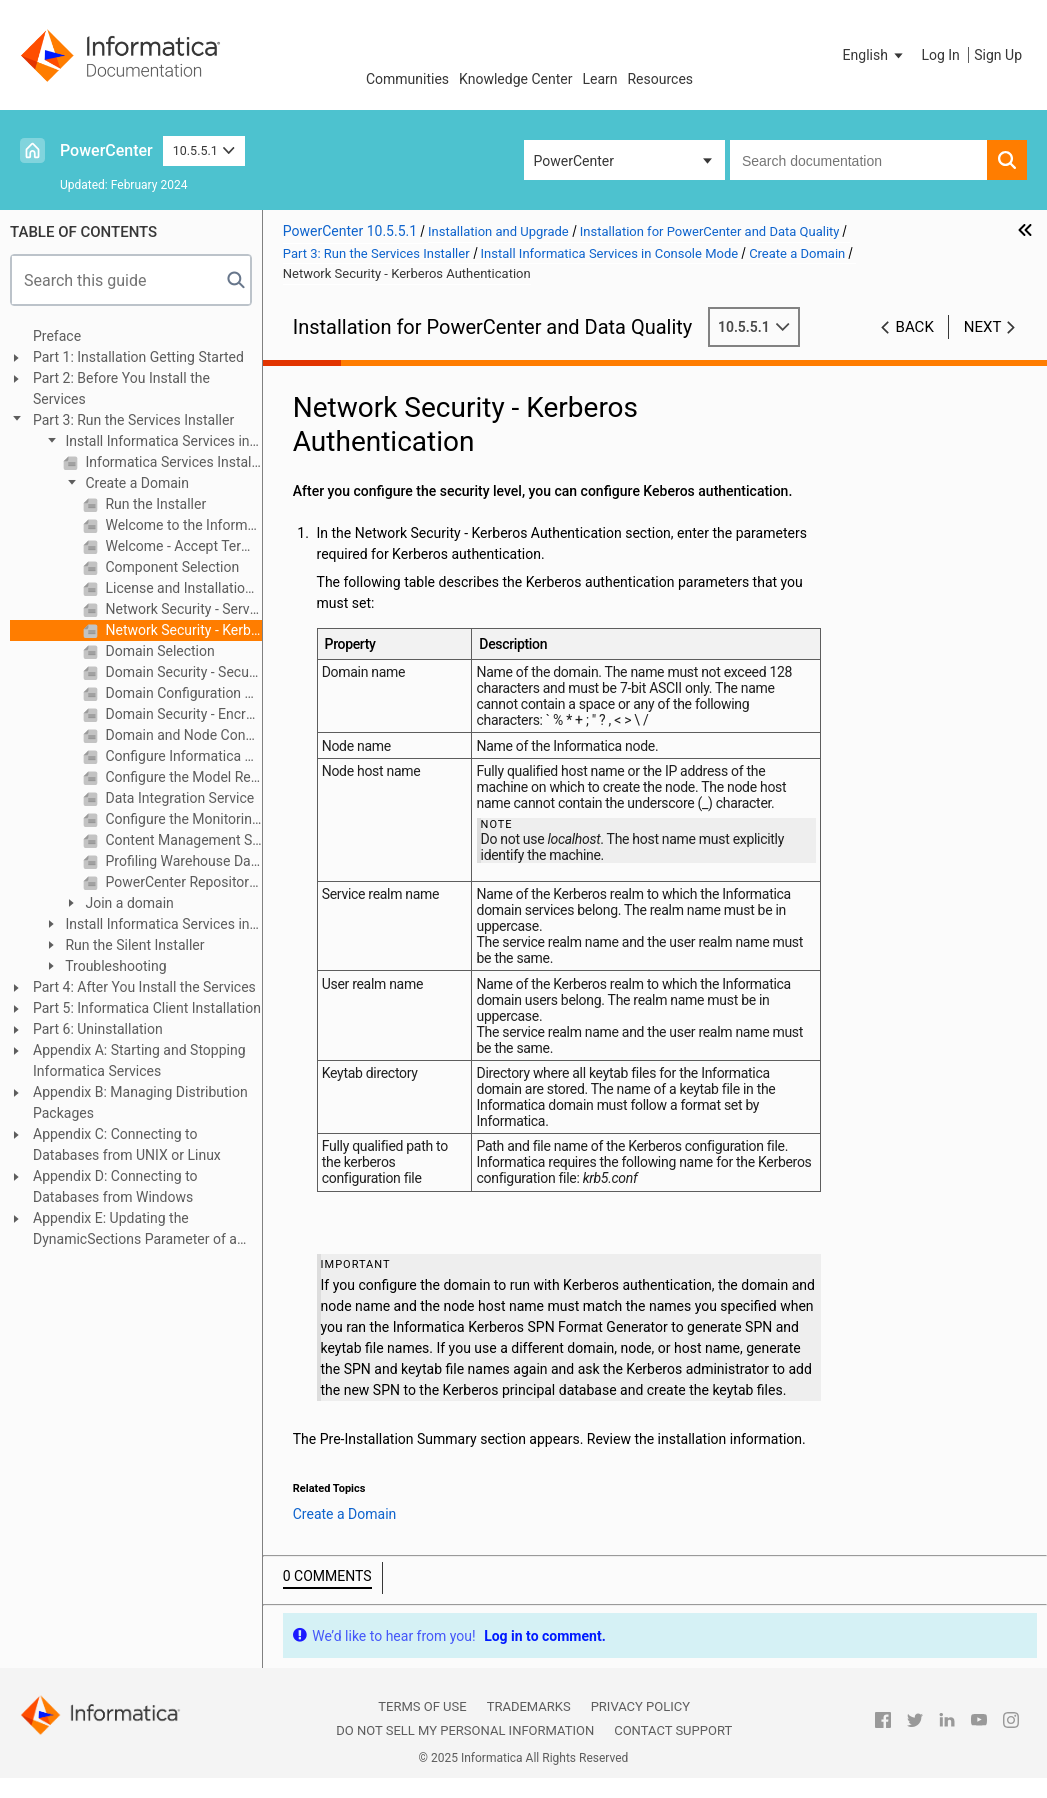  I want to click on Data Integration Service, so click(178, 798).